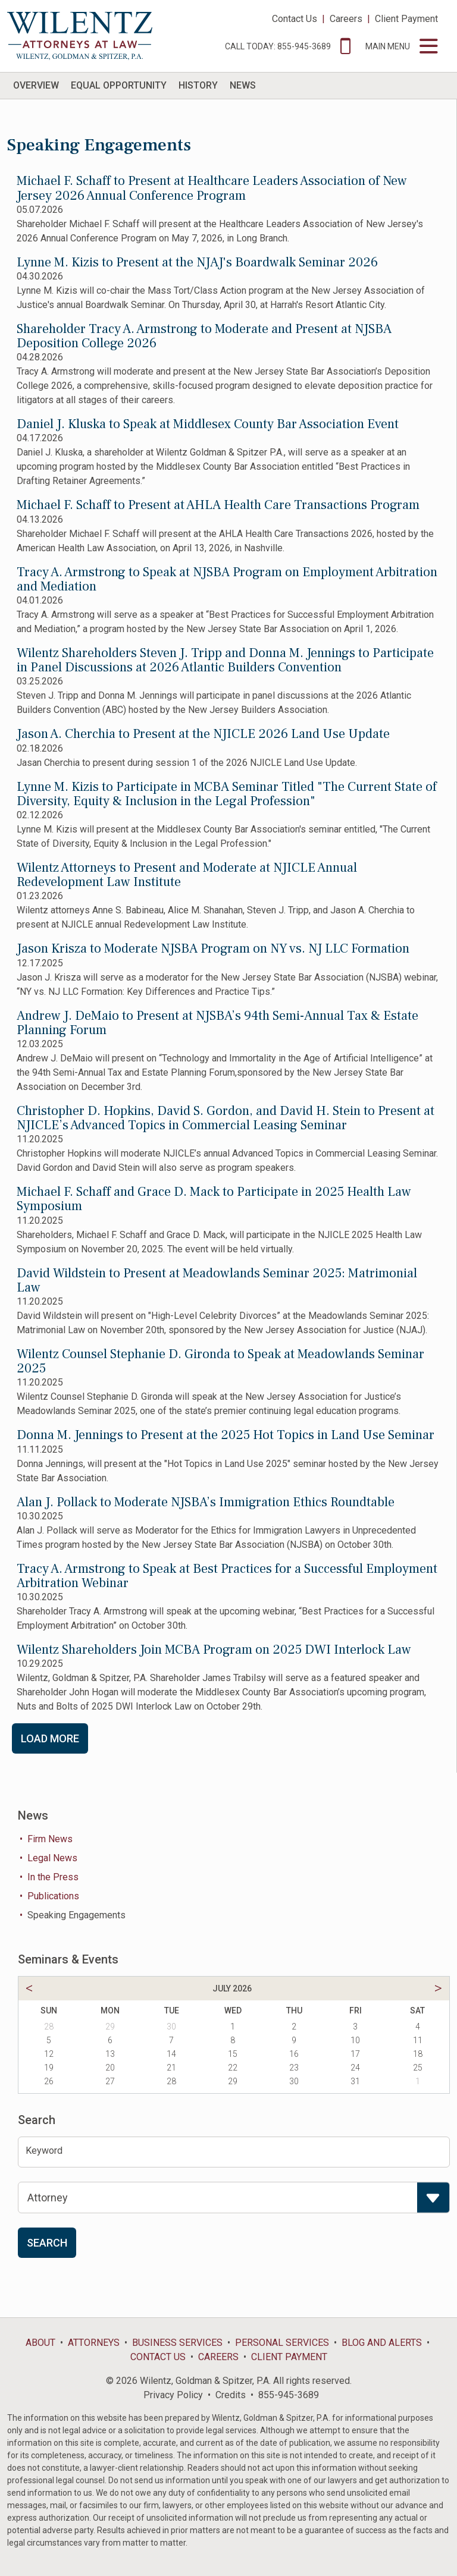 This screenshot has width=457, height=2576. What do you see at coordinates (53, 1896) in the screenshot?
I see `Publications` at bounding box center [53, 1896].